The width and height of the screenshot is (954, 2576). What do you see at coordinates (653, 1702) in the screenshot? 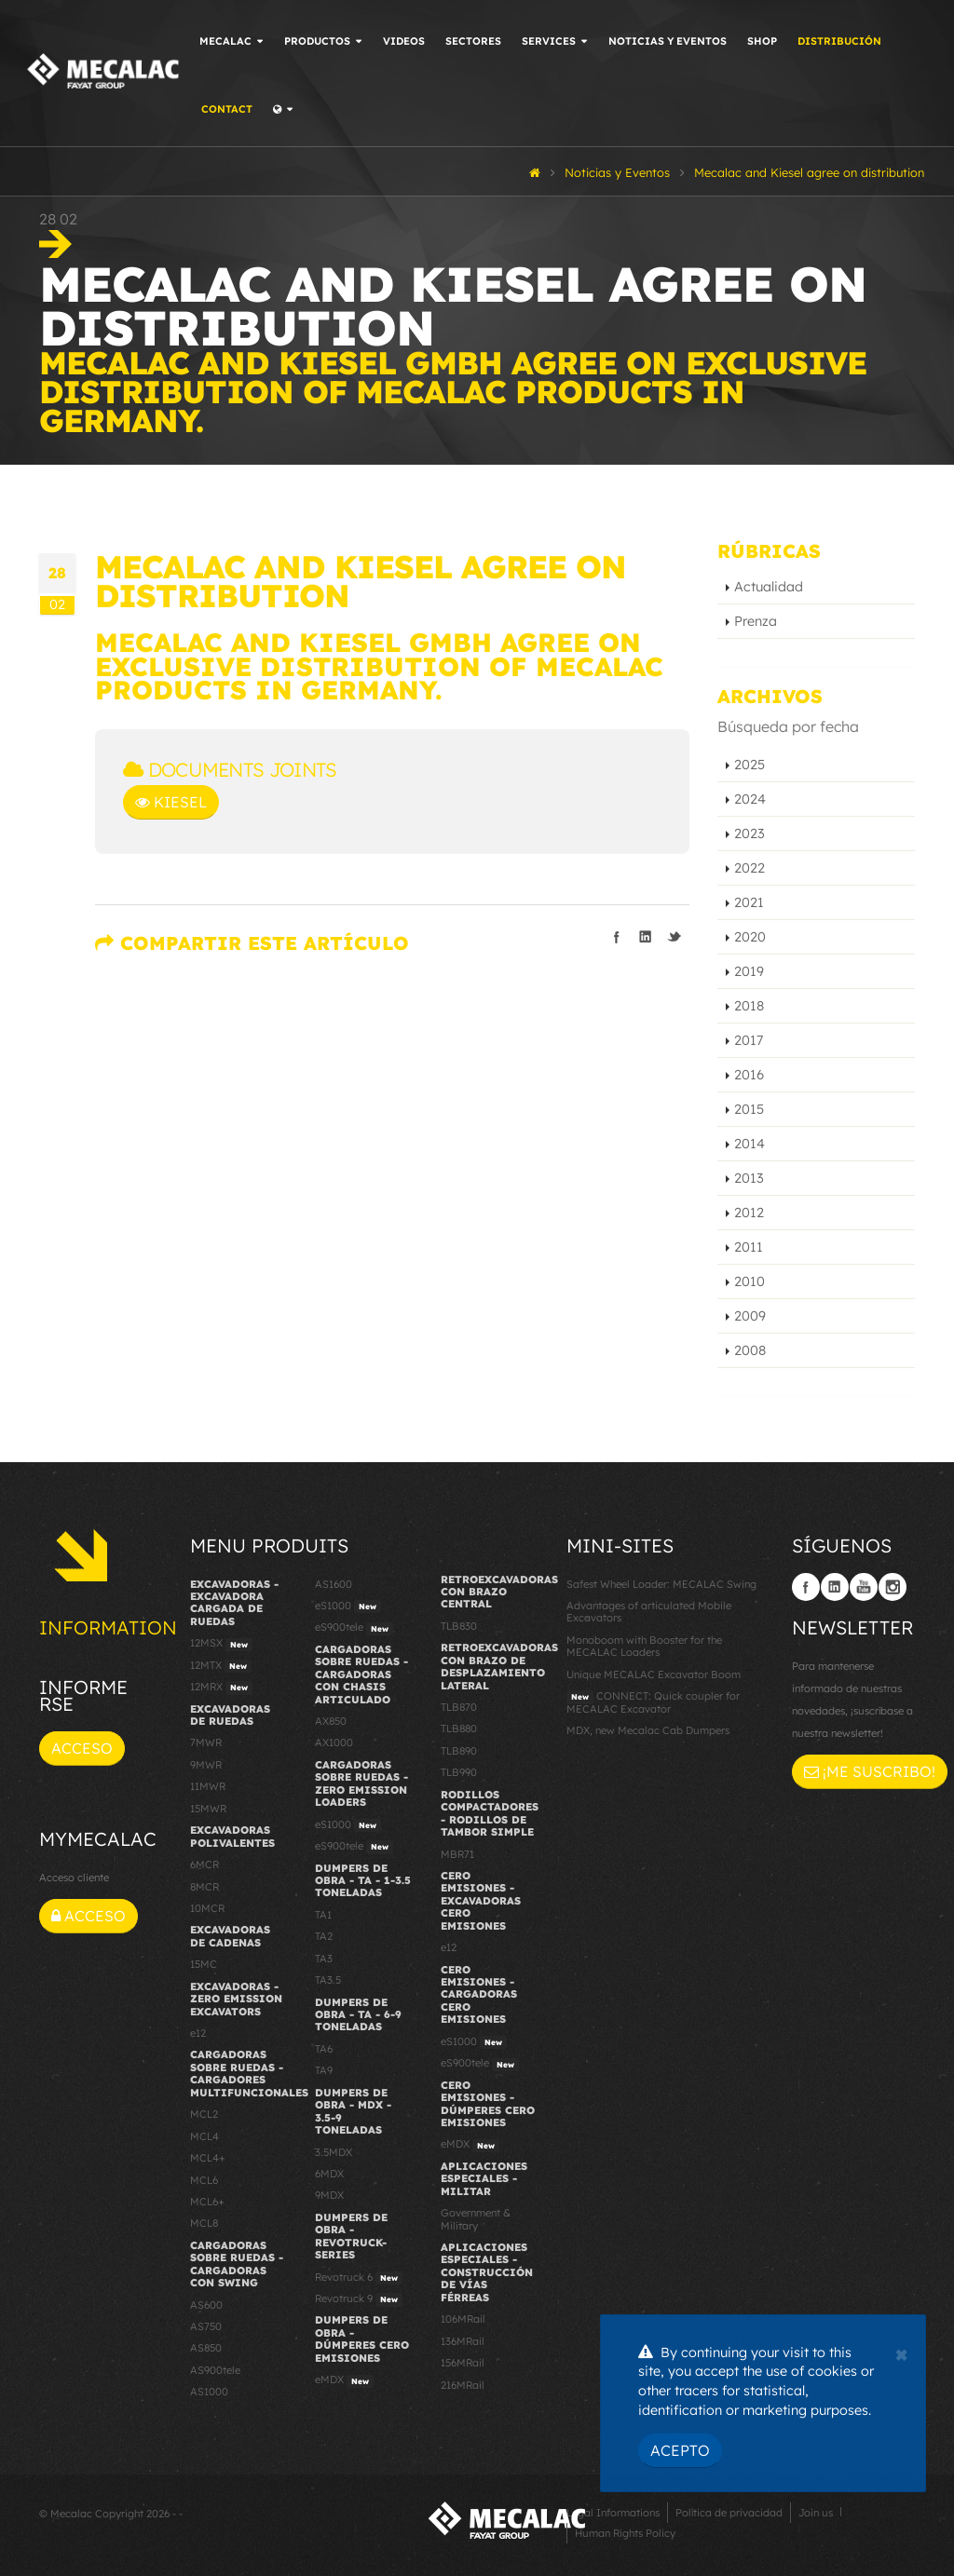
I see `CONNECT: Quick coupler for MECALAC Excavator` at bounding box center [653, 1702].